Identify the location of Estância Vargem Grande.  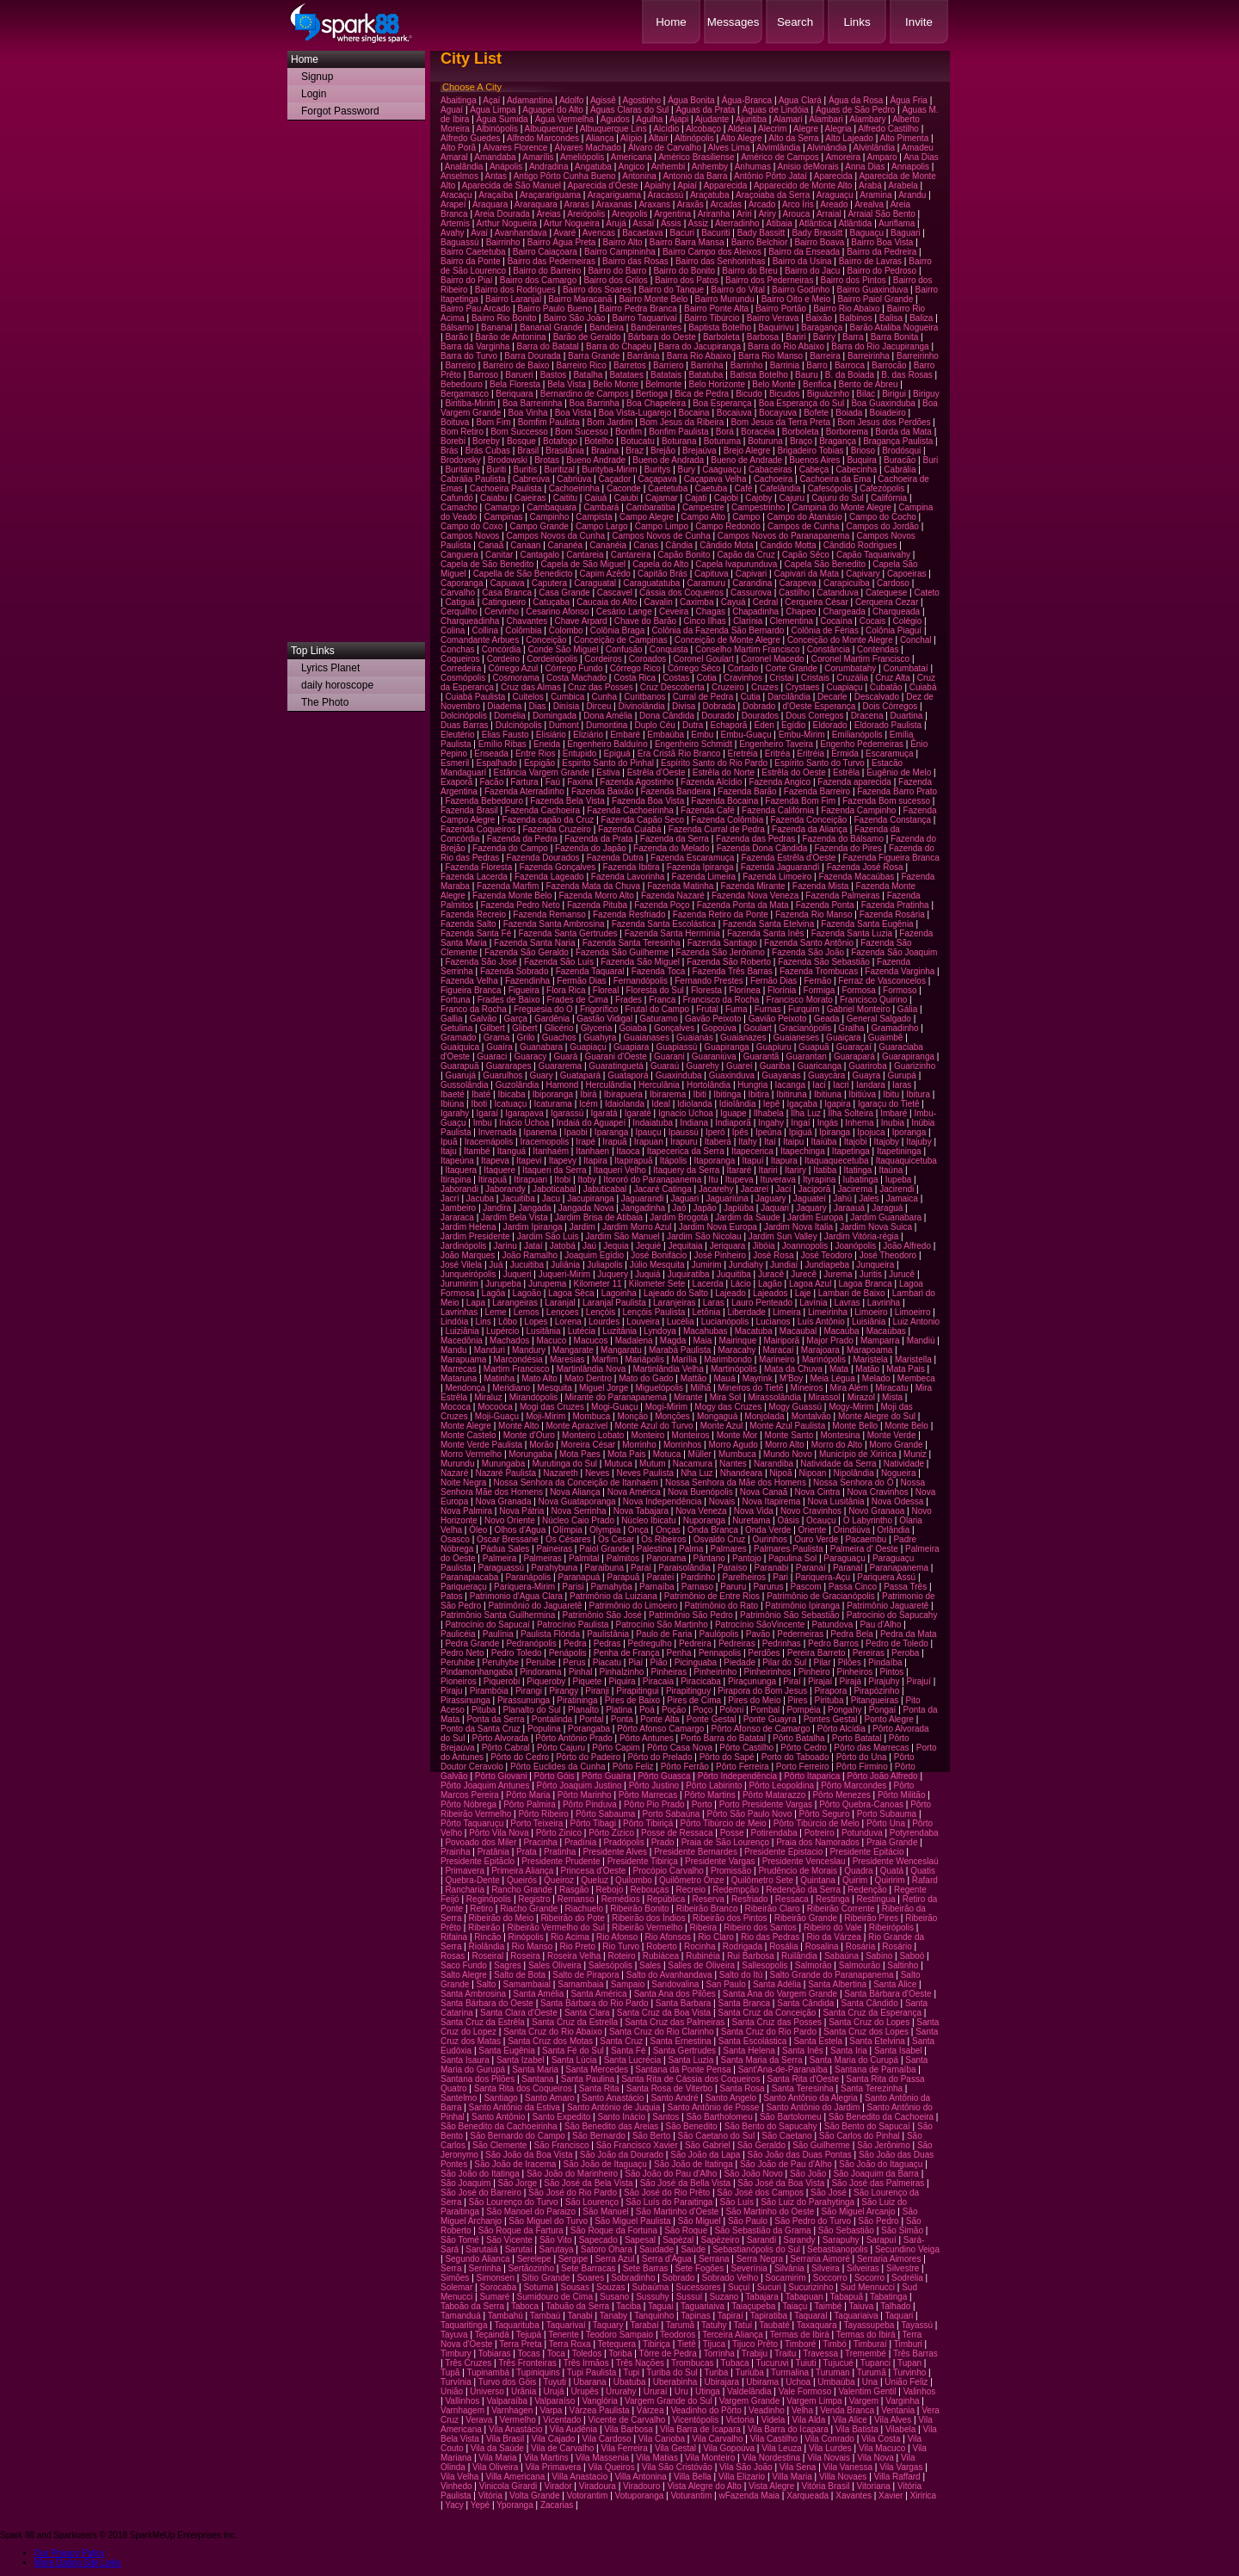
(542, 772).